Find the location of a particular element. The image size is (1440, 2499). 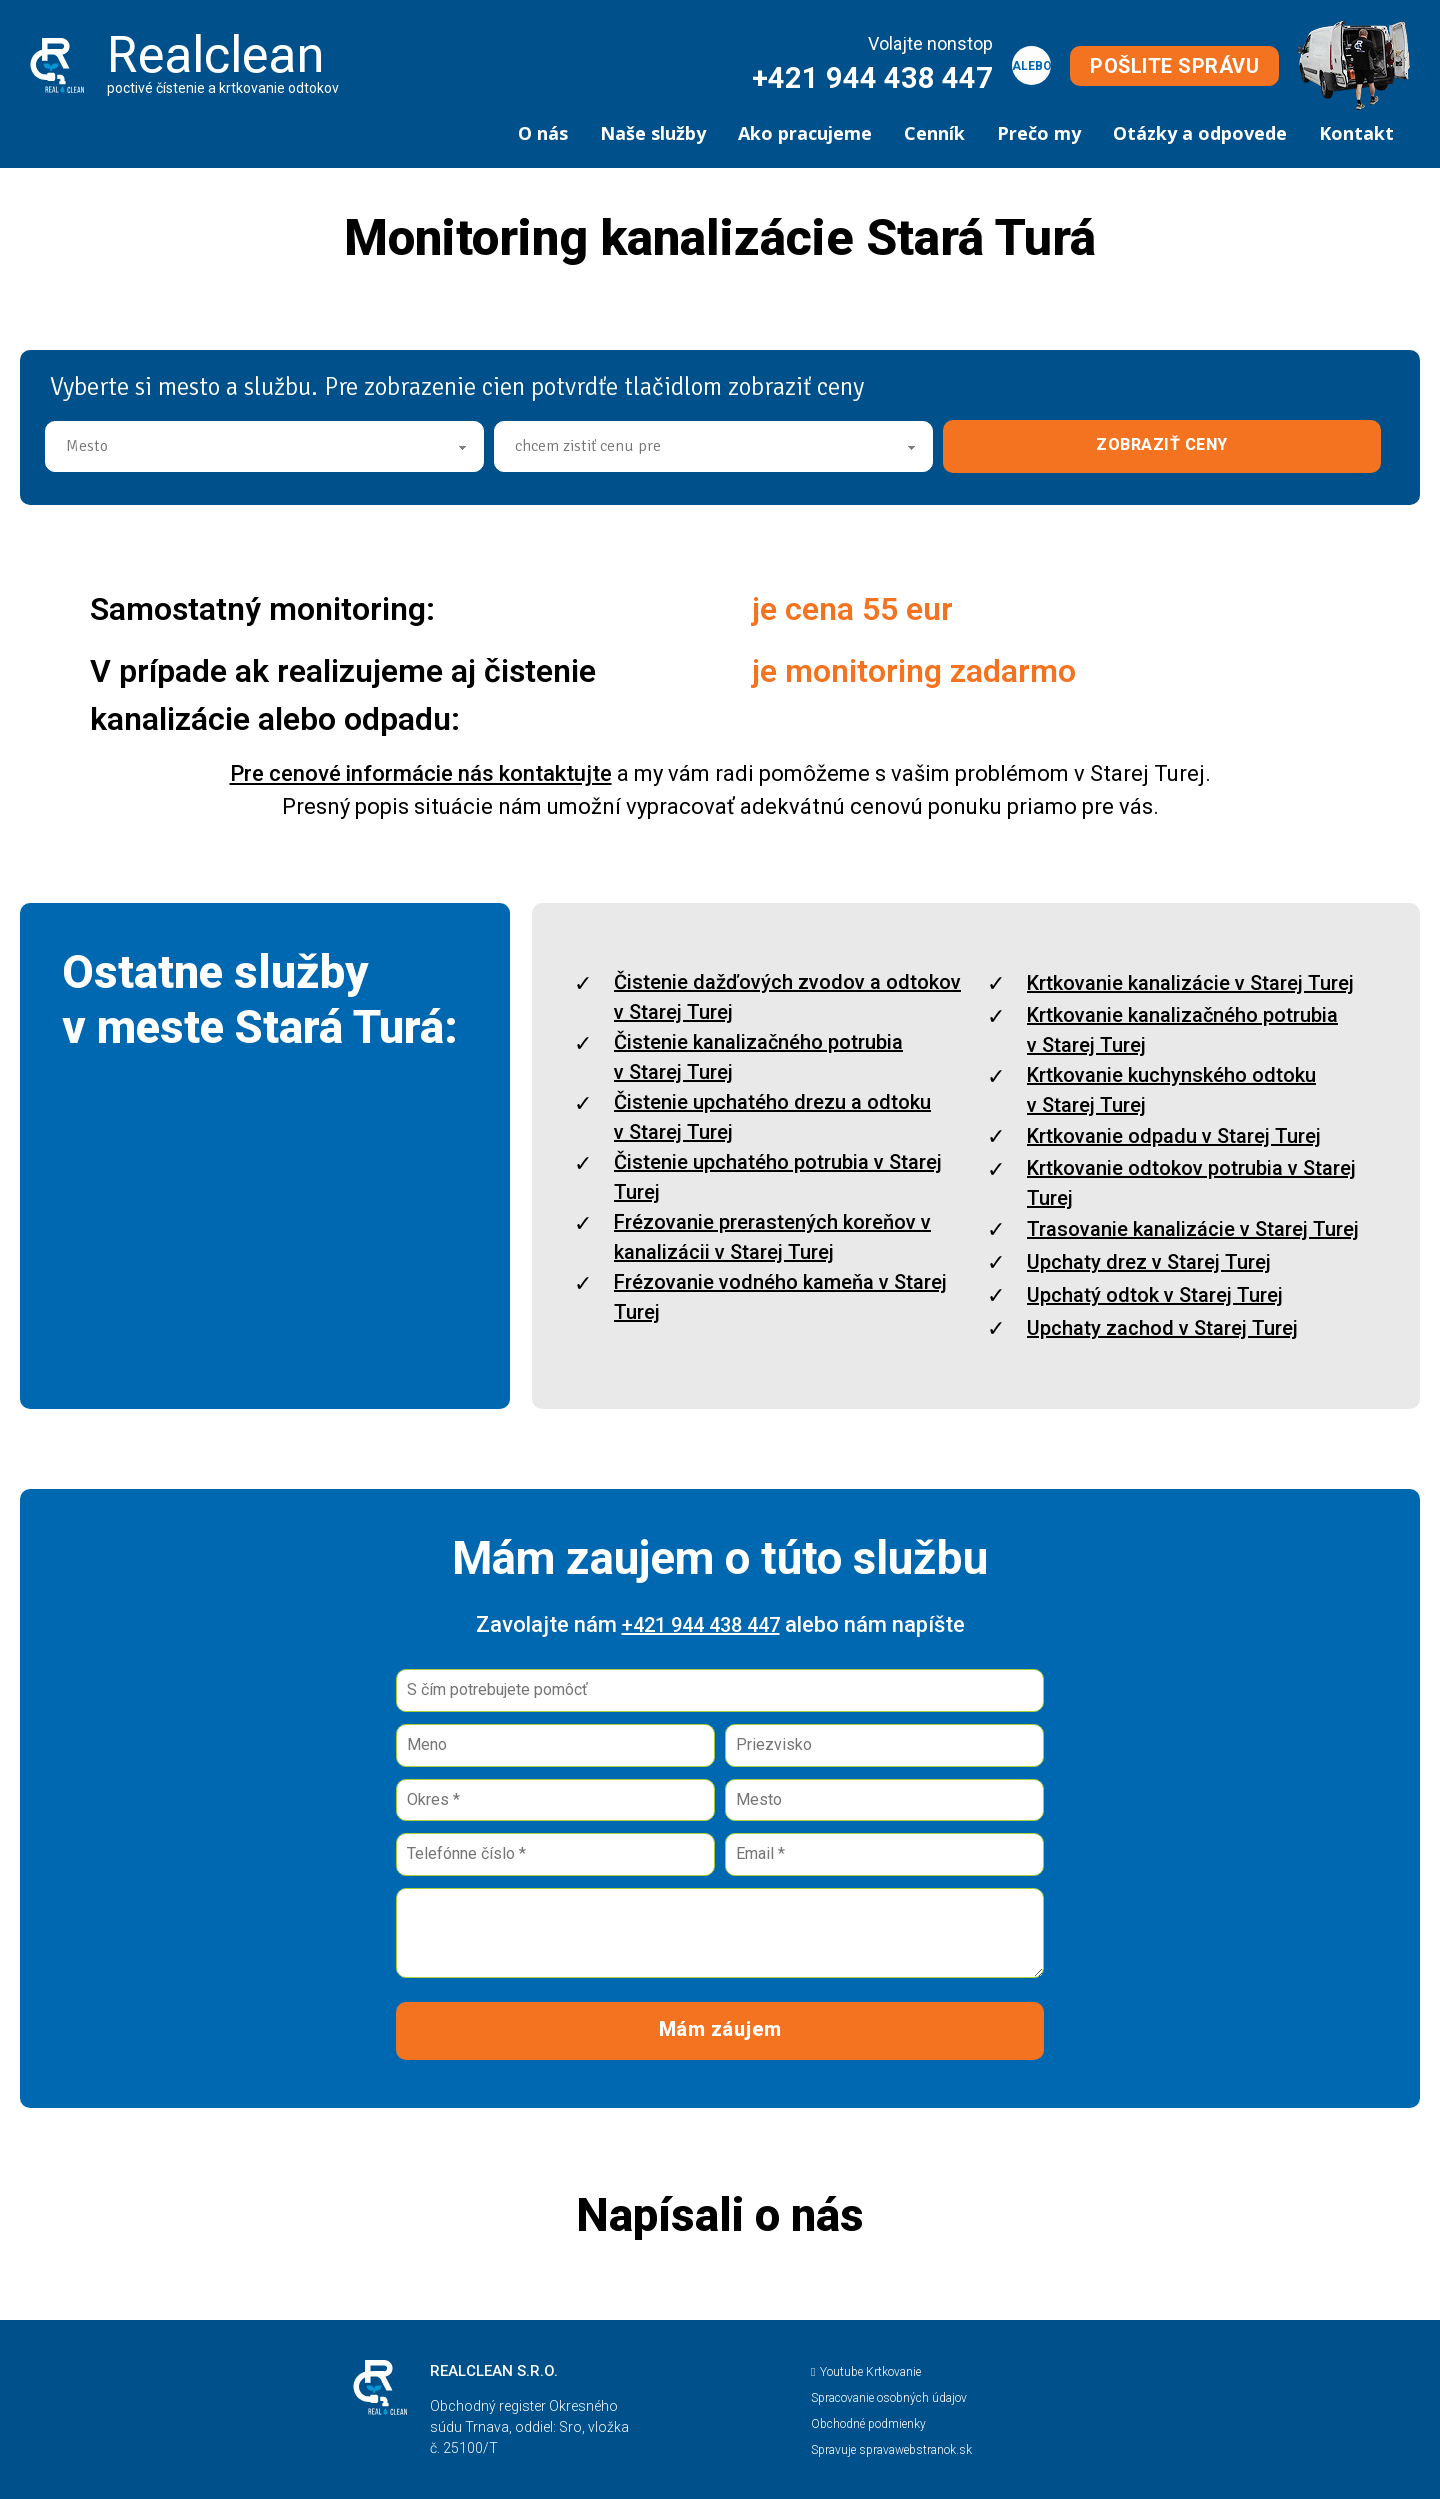

Čistenie upchatého drezu a odtoku v Starej Turej is located at coordinates (772, 1117).